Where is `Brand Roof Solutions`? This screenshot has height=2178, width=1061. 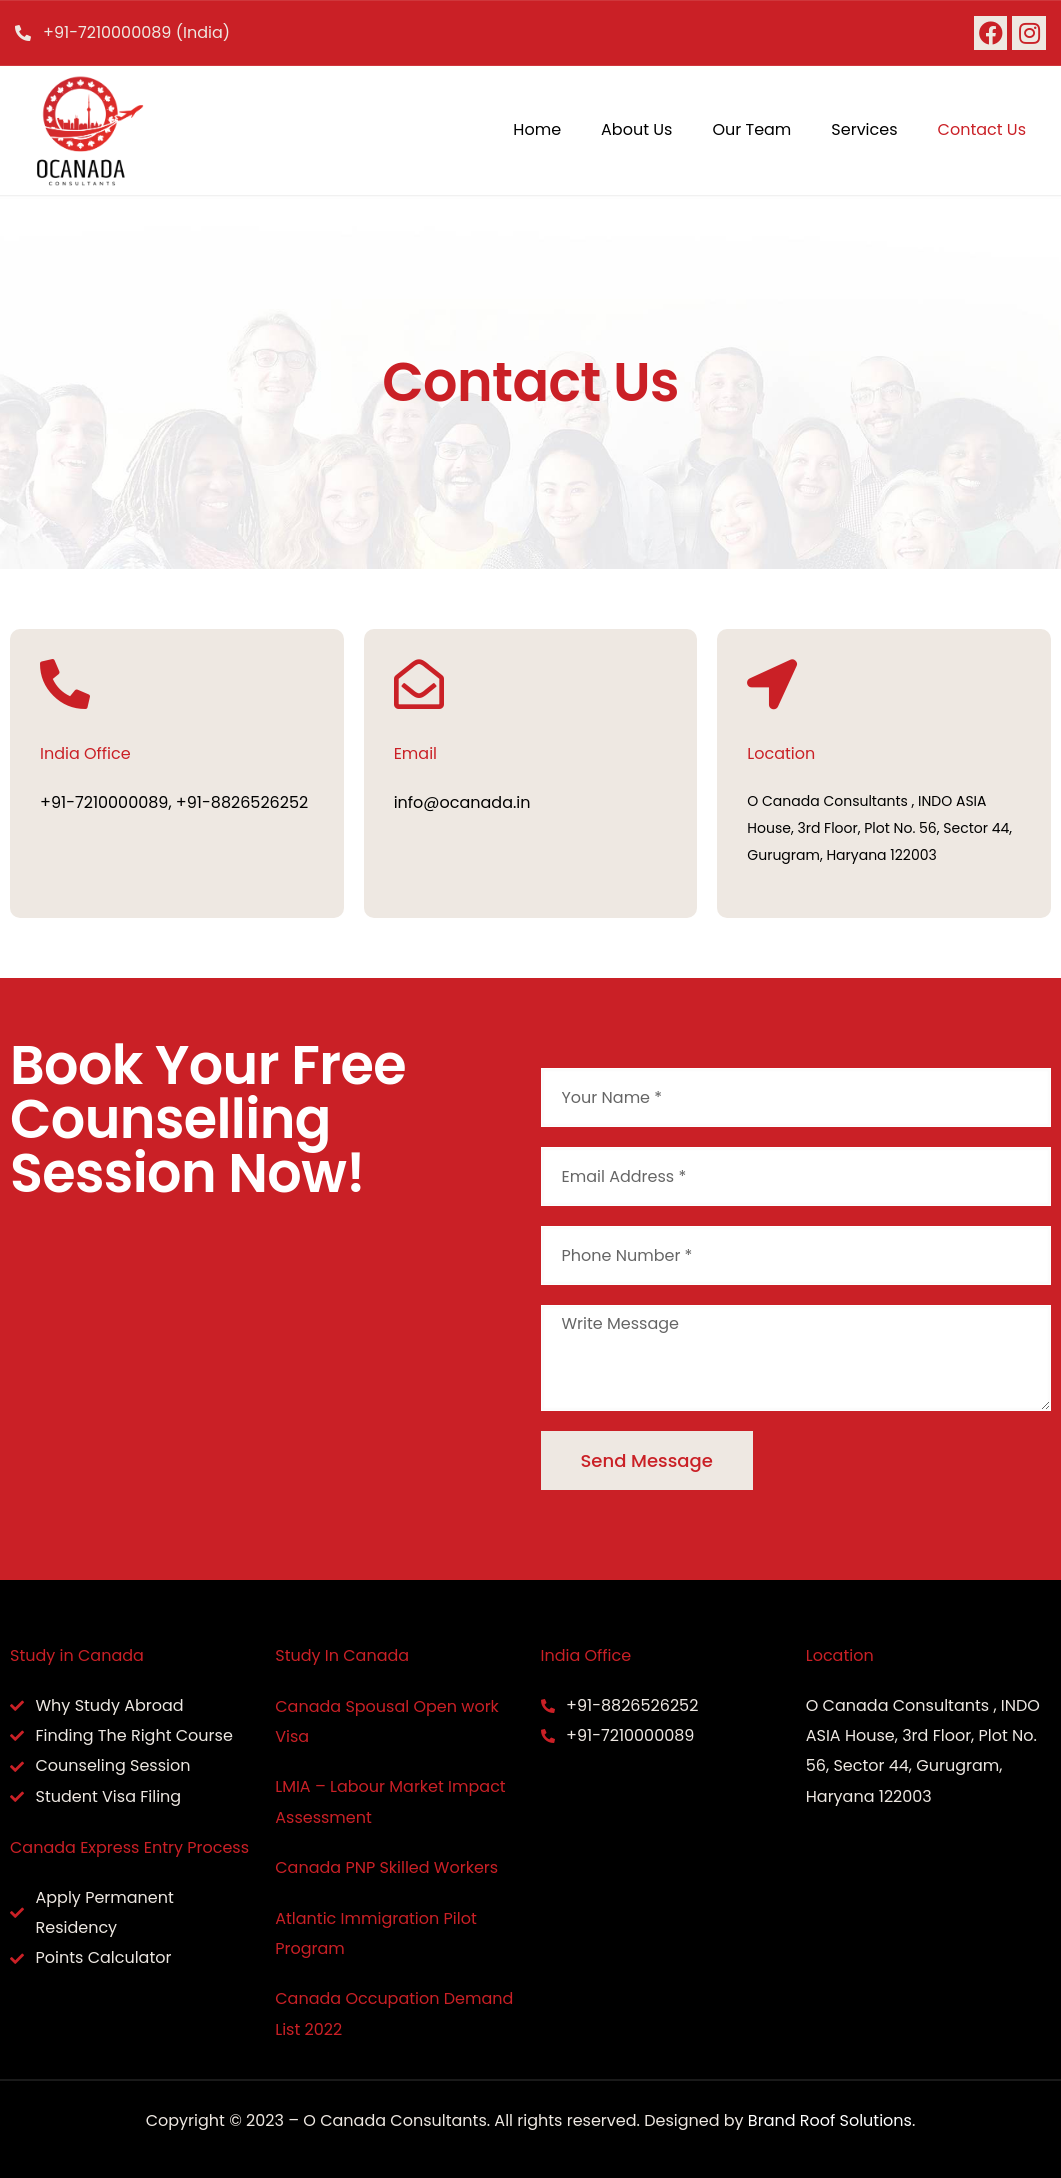
Brand Roof Solutions is located at coordinates (830, 2120).